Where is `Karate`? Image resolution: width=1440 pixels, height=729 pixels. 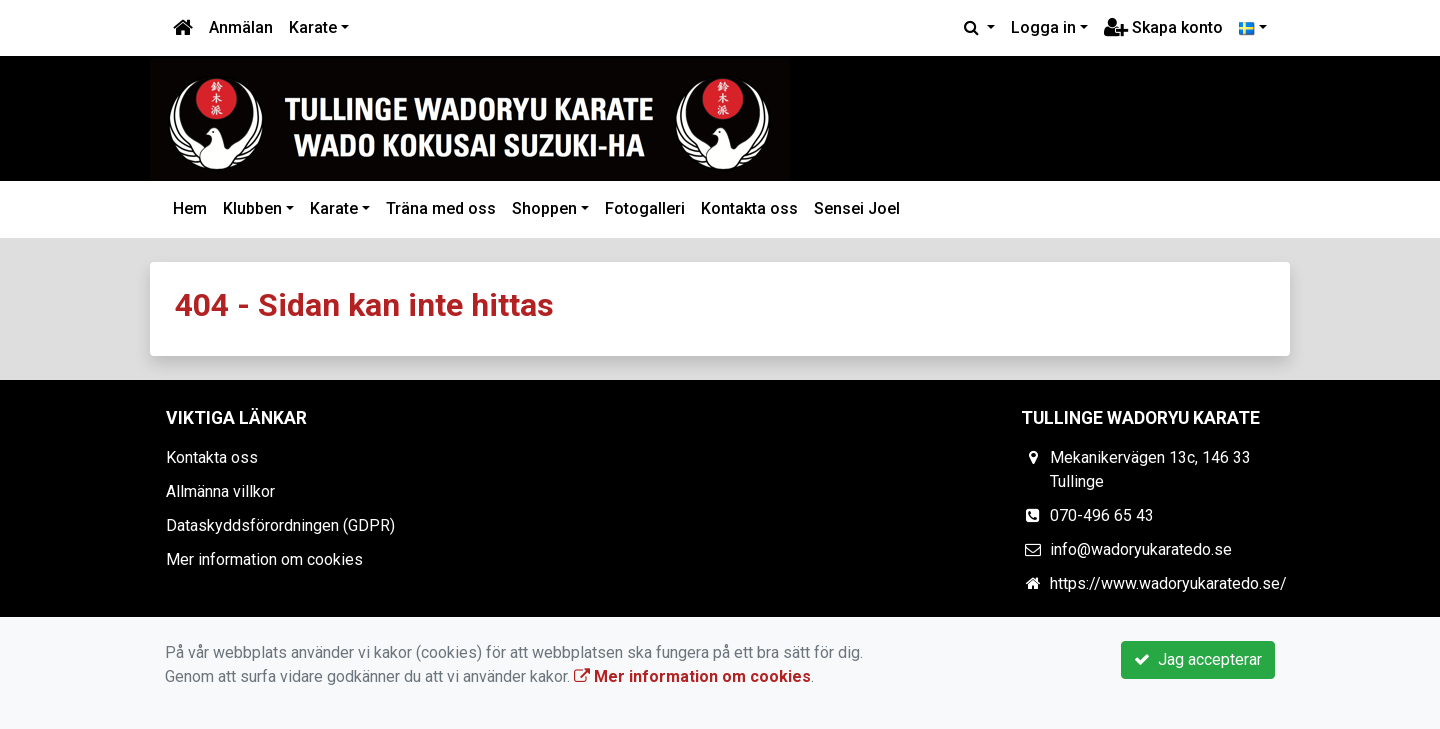
Karate is located at coordinates (313, 27).